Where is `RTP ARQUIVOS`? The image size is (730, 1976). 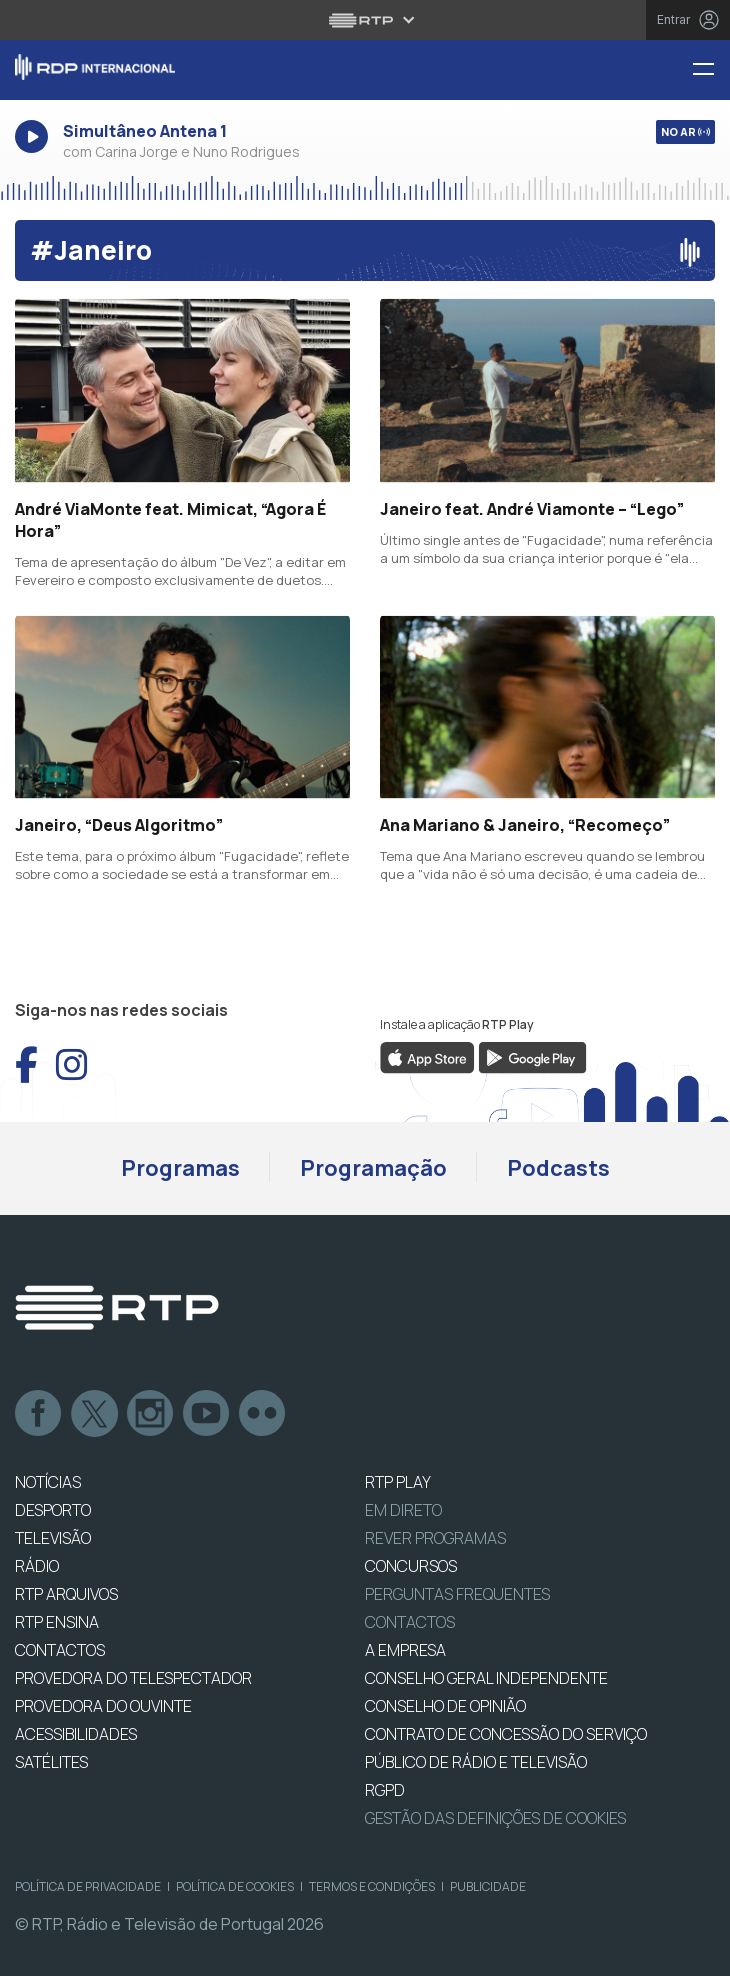 RTP ARQUIVOS is located at coordinates (66, 1594).